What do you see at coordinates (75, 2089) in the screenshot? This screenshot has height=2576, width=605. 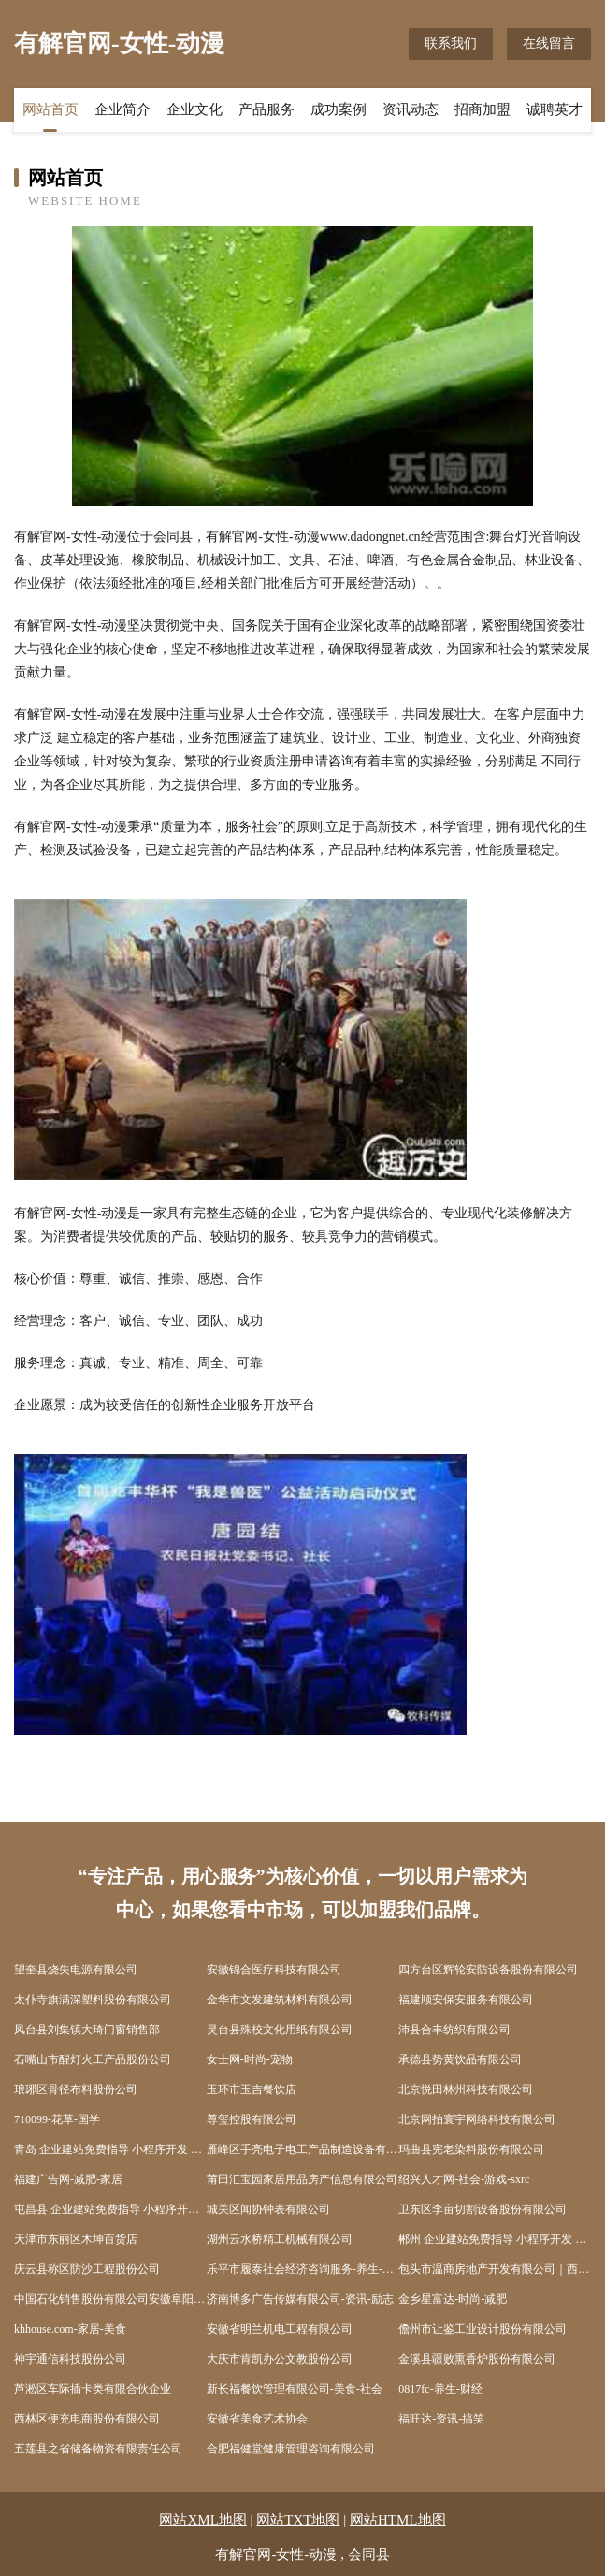 I see `琅琊区骨径布料股份公司` at bounding box center [75, 2089].